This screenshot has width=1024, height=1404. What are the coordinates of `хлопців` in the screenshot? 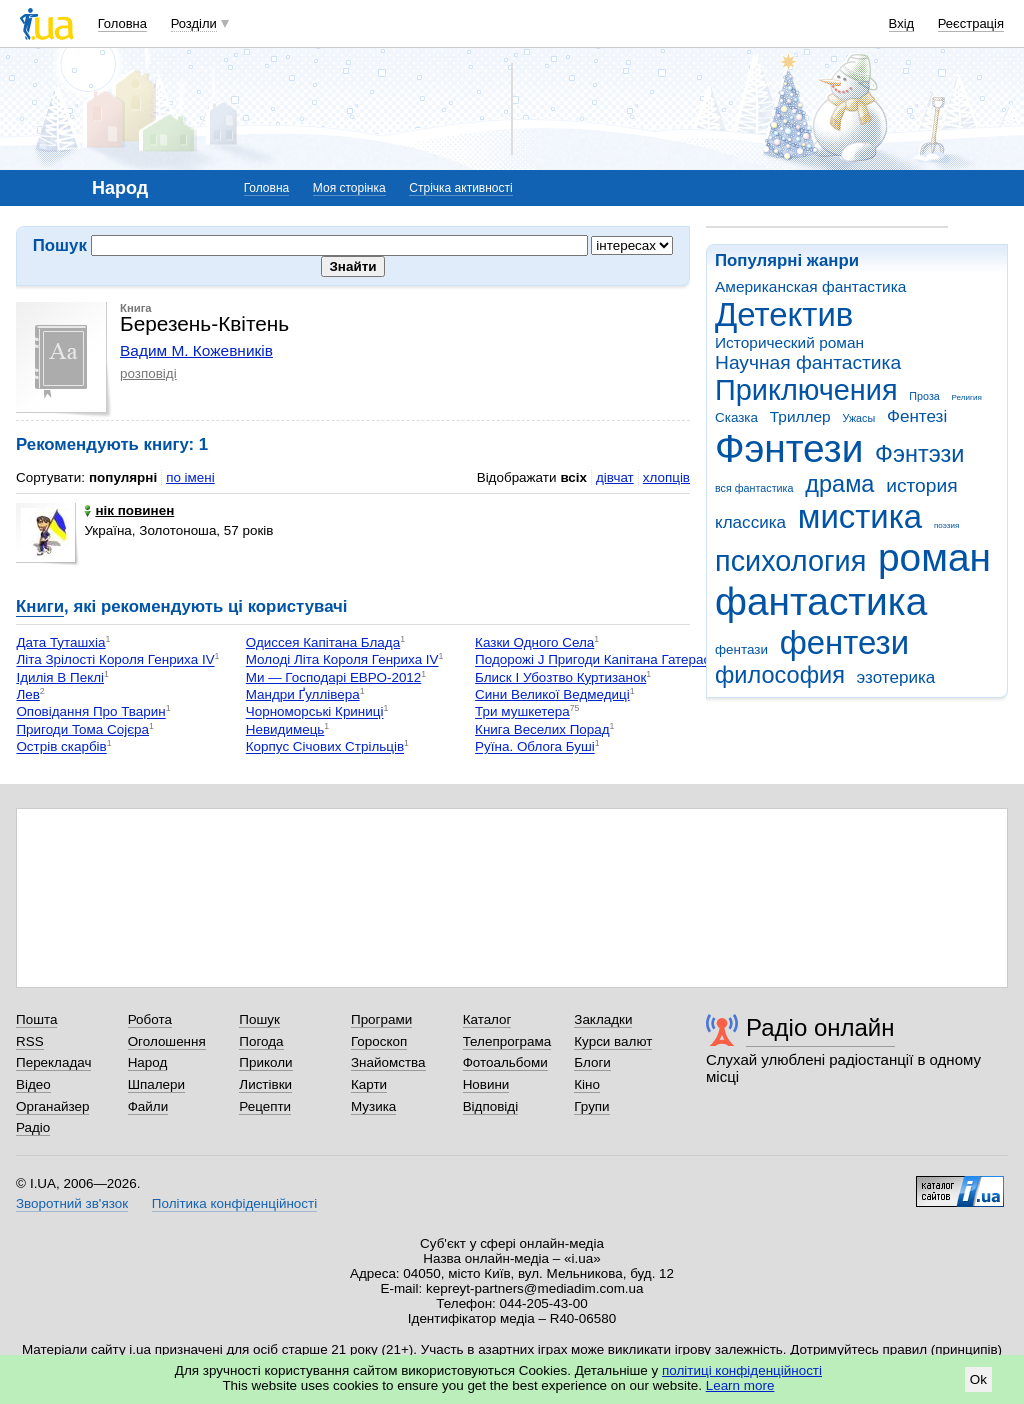 It's located at (666, 477).